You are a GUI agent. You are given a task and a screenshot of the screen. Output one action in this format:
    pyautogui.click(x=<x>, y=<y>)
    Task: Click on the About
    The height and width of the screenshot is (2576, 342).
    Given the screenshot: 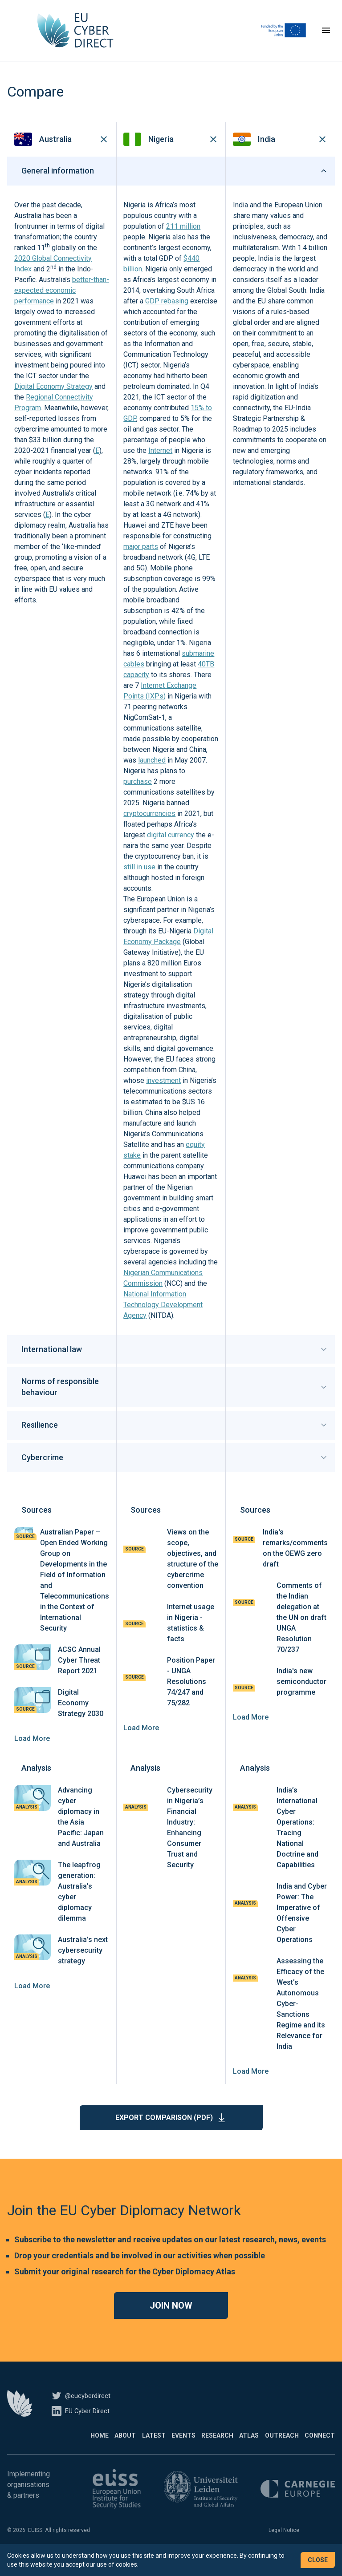 What is the action you would take?
    pyautogui.click(x=64, y=2449)
    